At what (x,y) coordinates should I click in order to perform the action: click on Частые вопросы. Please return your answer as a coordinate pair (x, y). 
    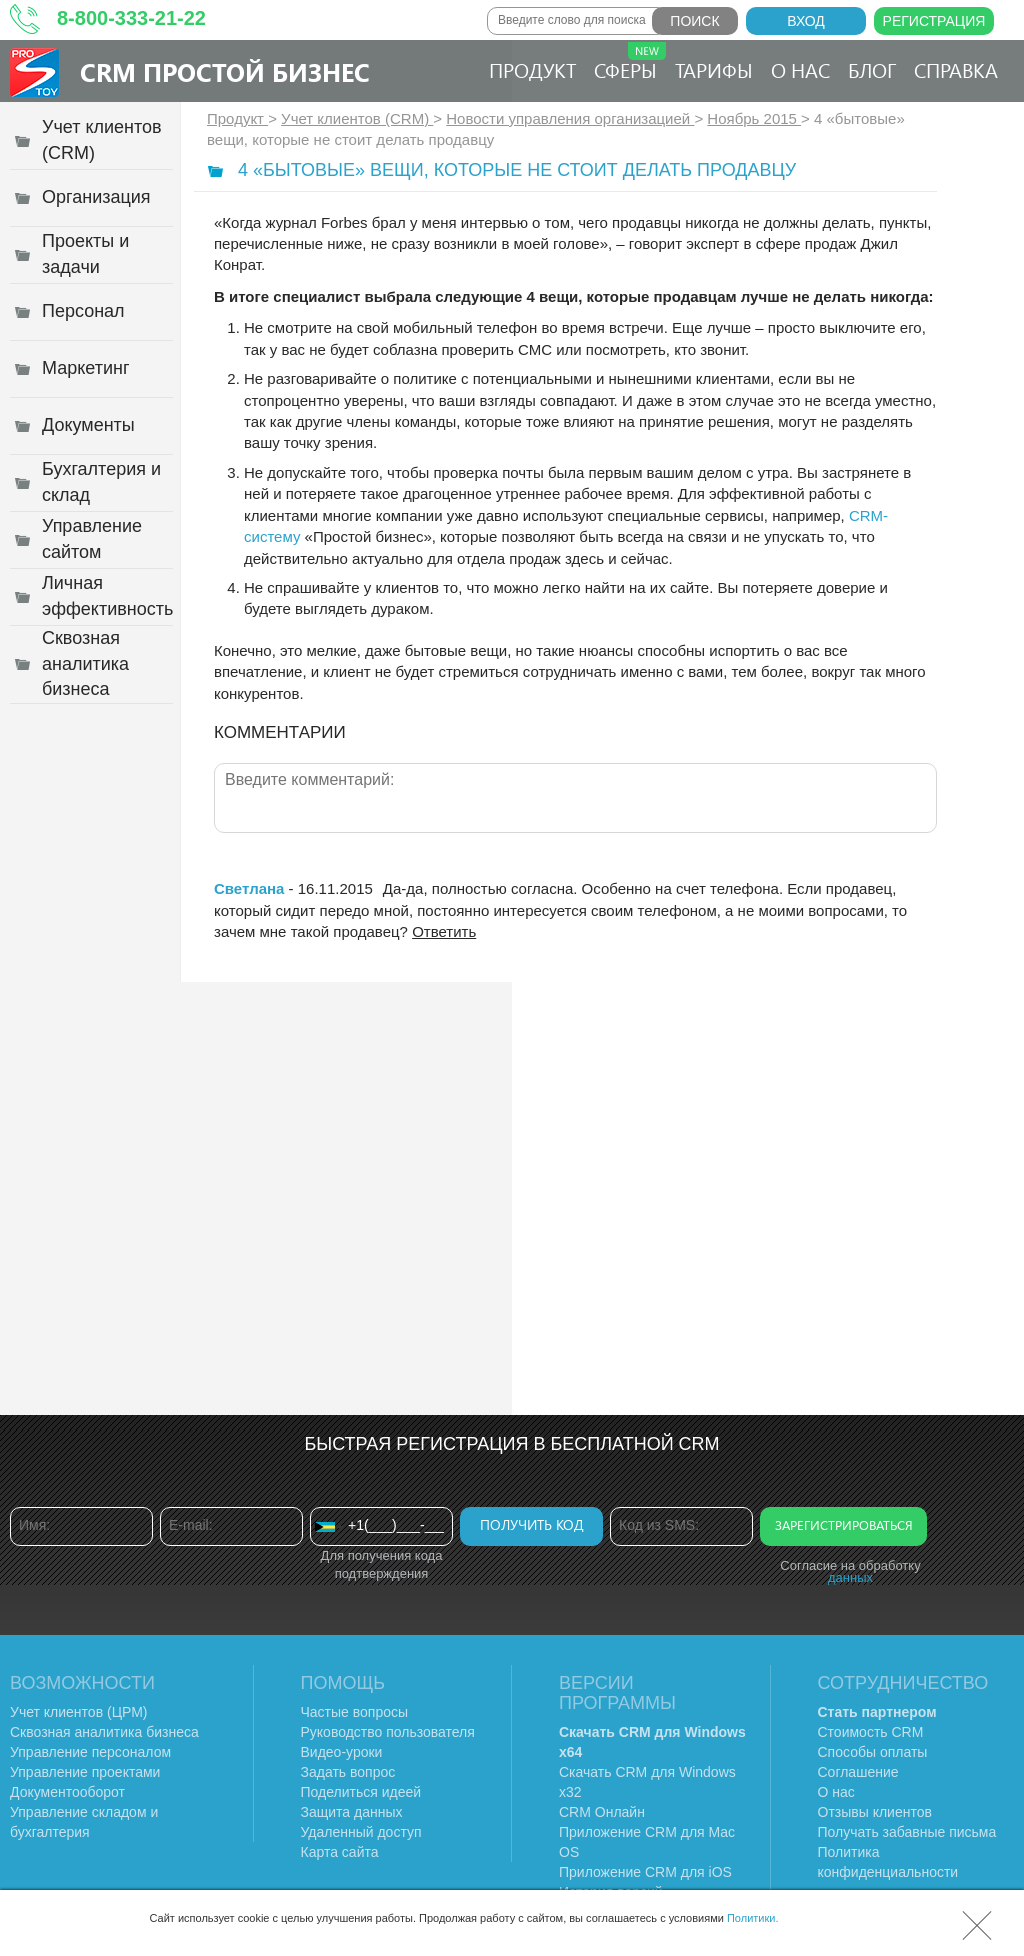
    Looking at the image, I should click on (355, 1712).